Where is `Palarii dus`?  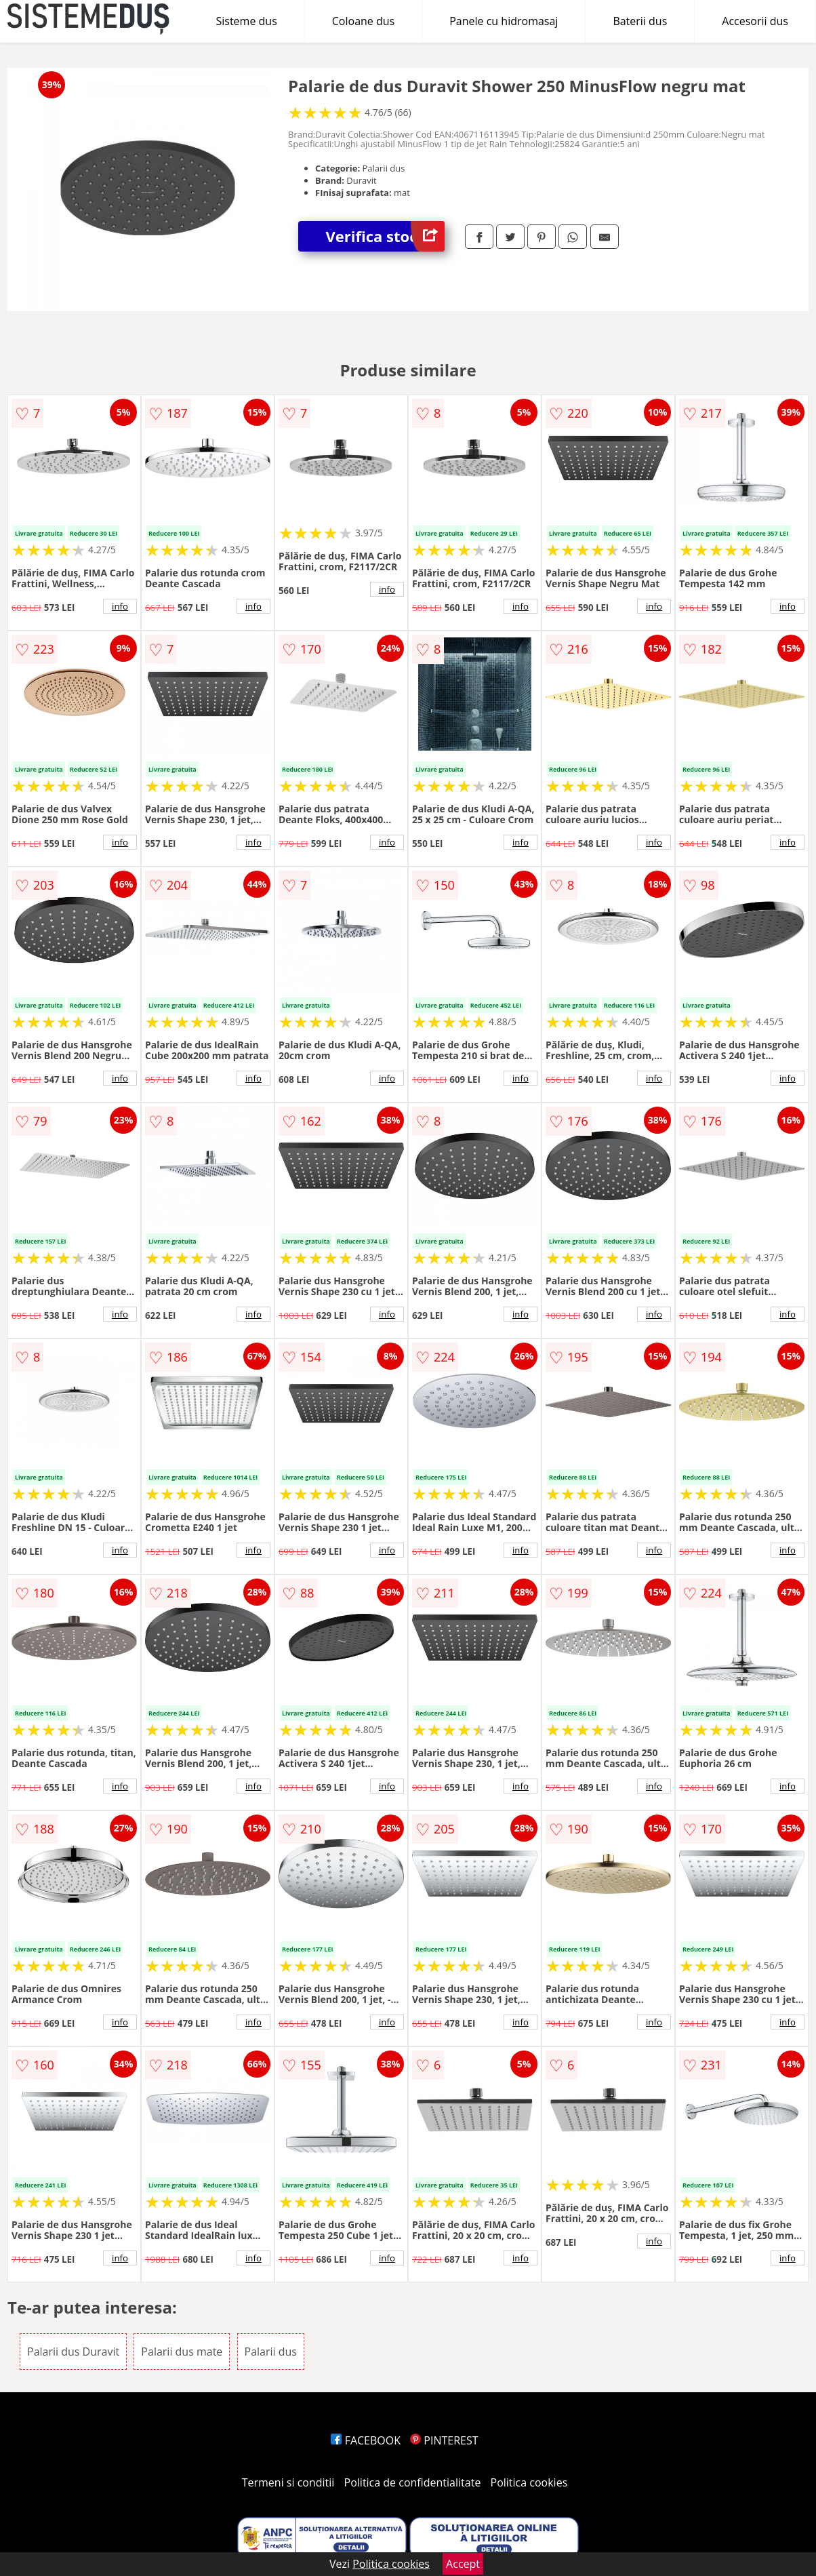
Palarii dus is located at coordinates (271, 2351).